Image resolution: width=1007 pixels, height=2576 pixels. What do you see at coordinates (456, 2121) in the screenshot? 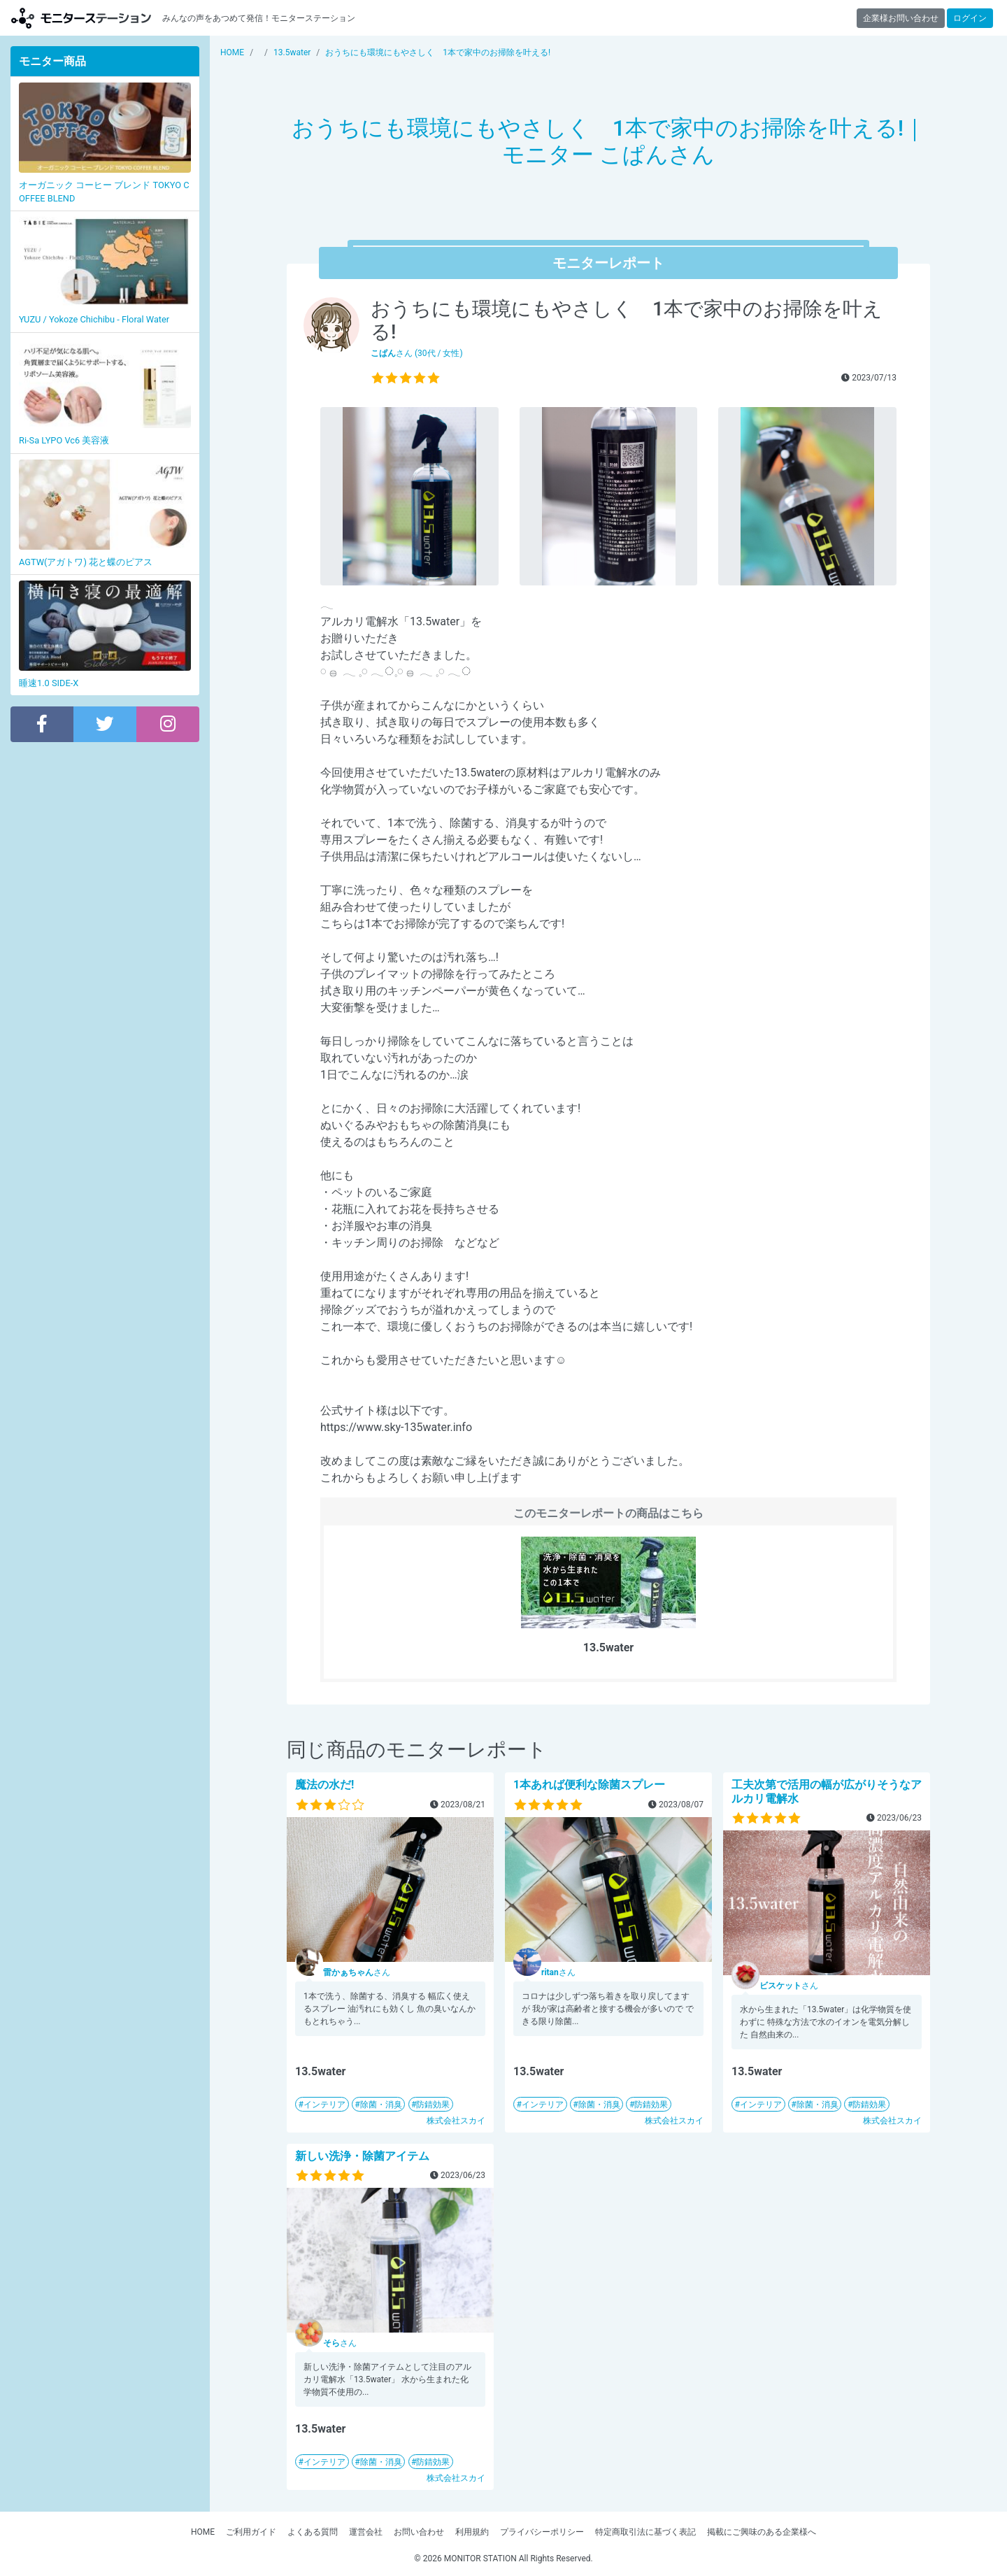
I see `株式会社スカイ` at bounding box center [456, 2121].